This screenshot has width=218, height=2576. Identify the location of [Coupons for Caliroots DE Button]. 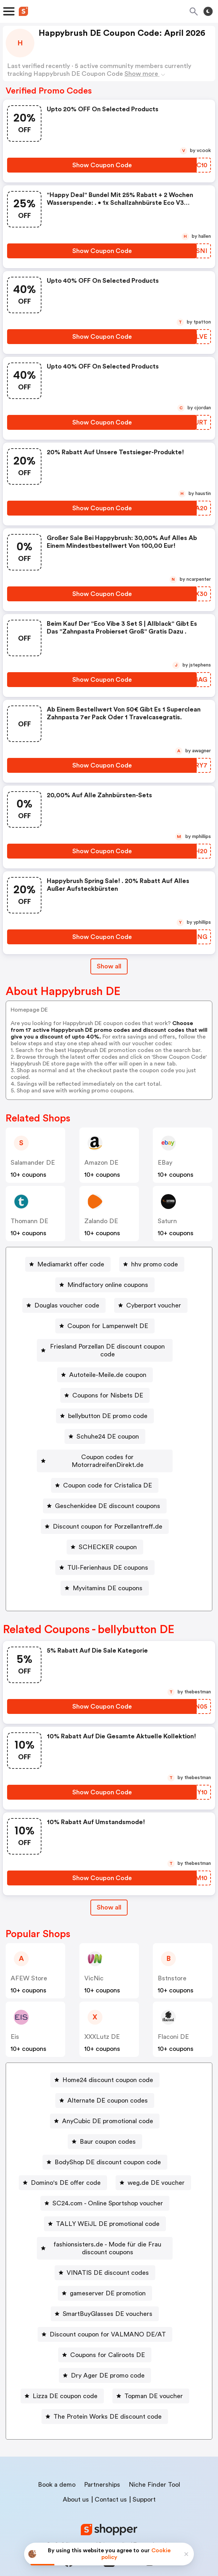
(104, 2339).